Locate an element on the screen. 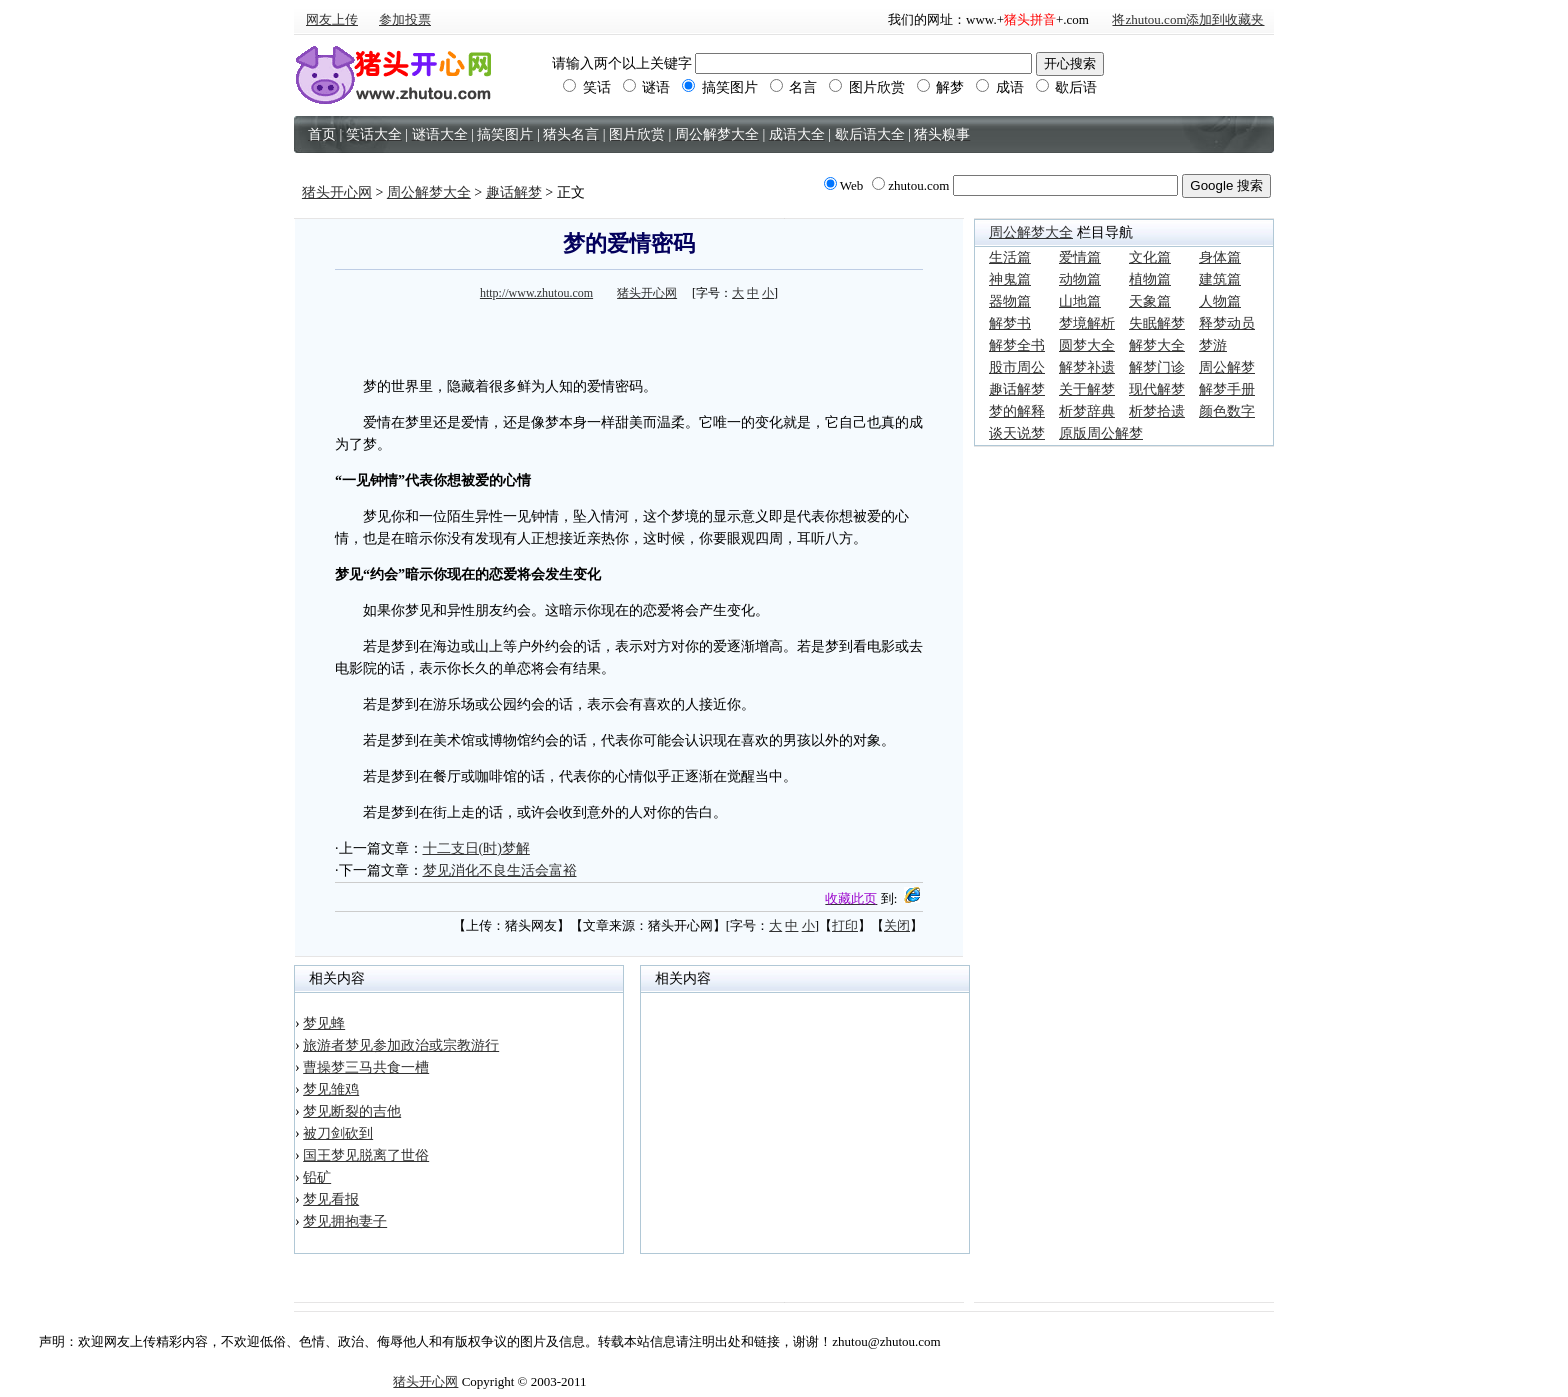 The image size is (1568, 1397). [Advertisement] is located at coordinates (629, 336).